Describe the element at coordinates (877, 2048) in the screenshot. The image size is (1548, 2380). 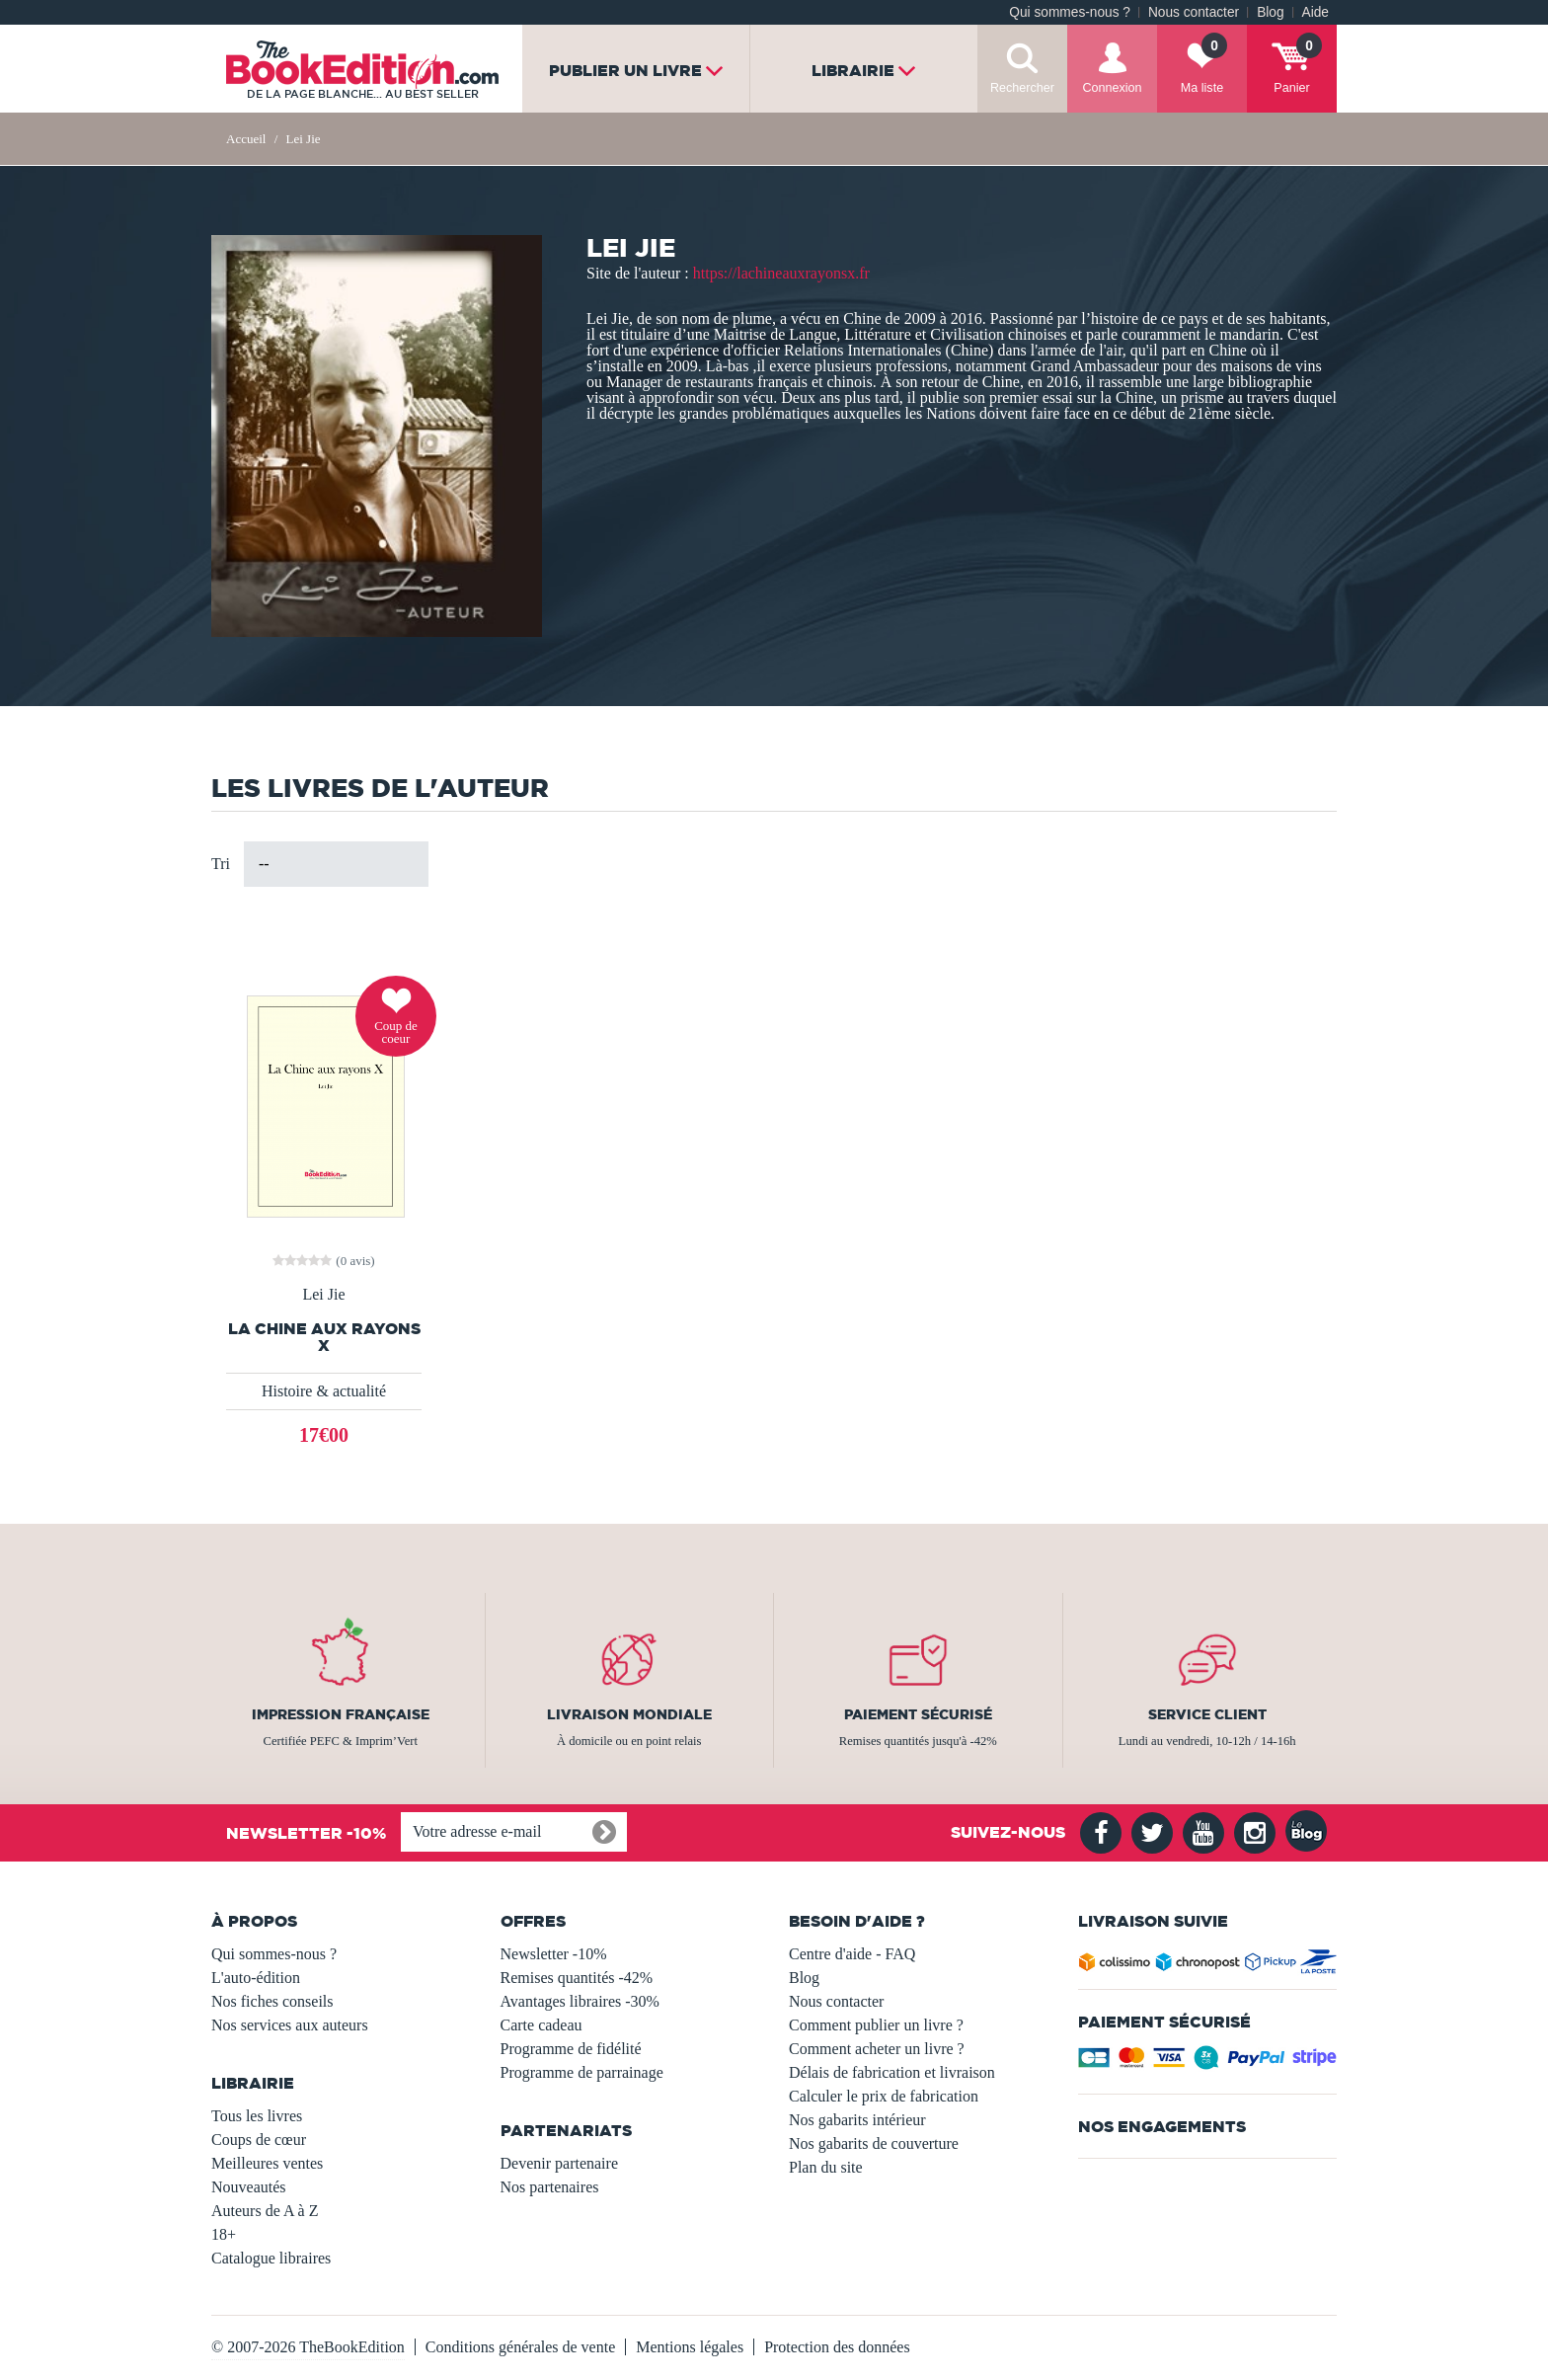
I see `Comment acheter un livre ?` at that location.